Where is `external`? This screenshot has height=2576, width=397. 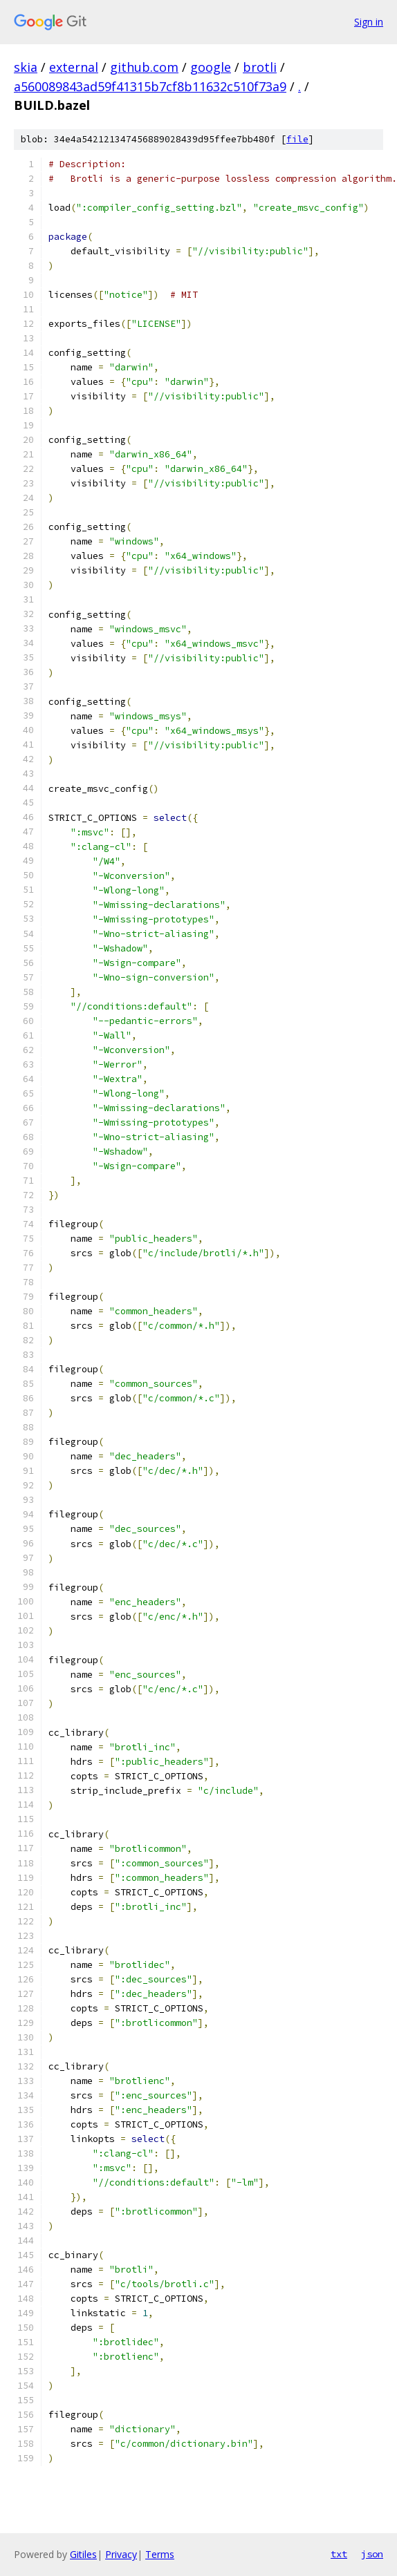
external is located at coordinates (73, 67).